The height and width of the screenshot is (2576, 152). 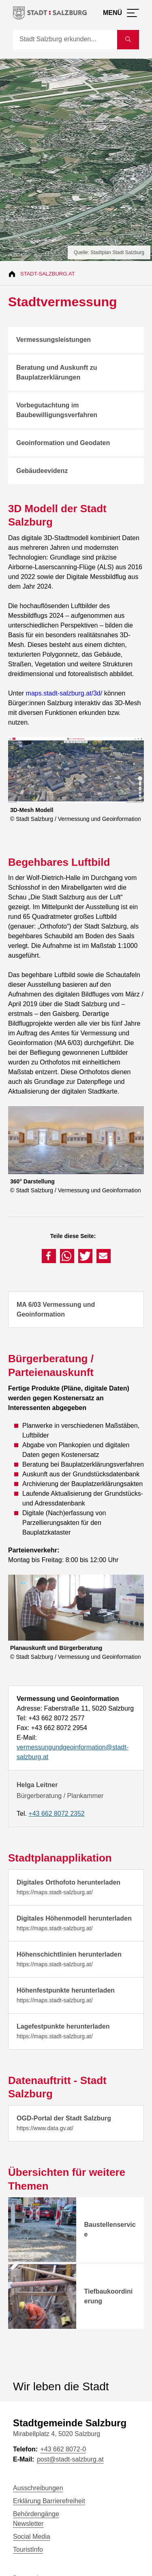 I want to click on Ausschreibungen, so click(x=38, y=2488).